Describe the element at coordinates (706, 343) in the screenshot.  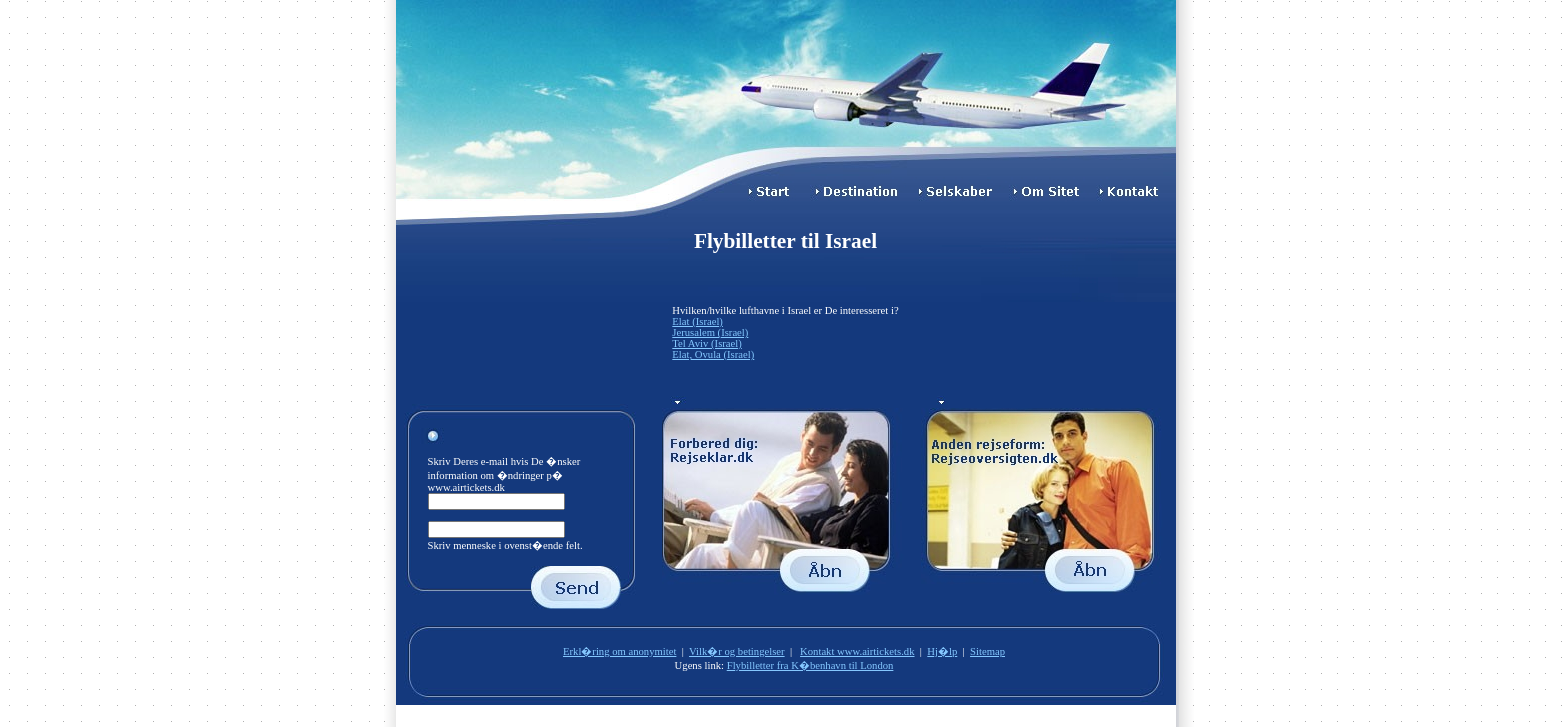
I see `Tel Aviv (Israel)` at that location.